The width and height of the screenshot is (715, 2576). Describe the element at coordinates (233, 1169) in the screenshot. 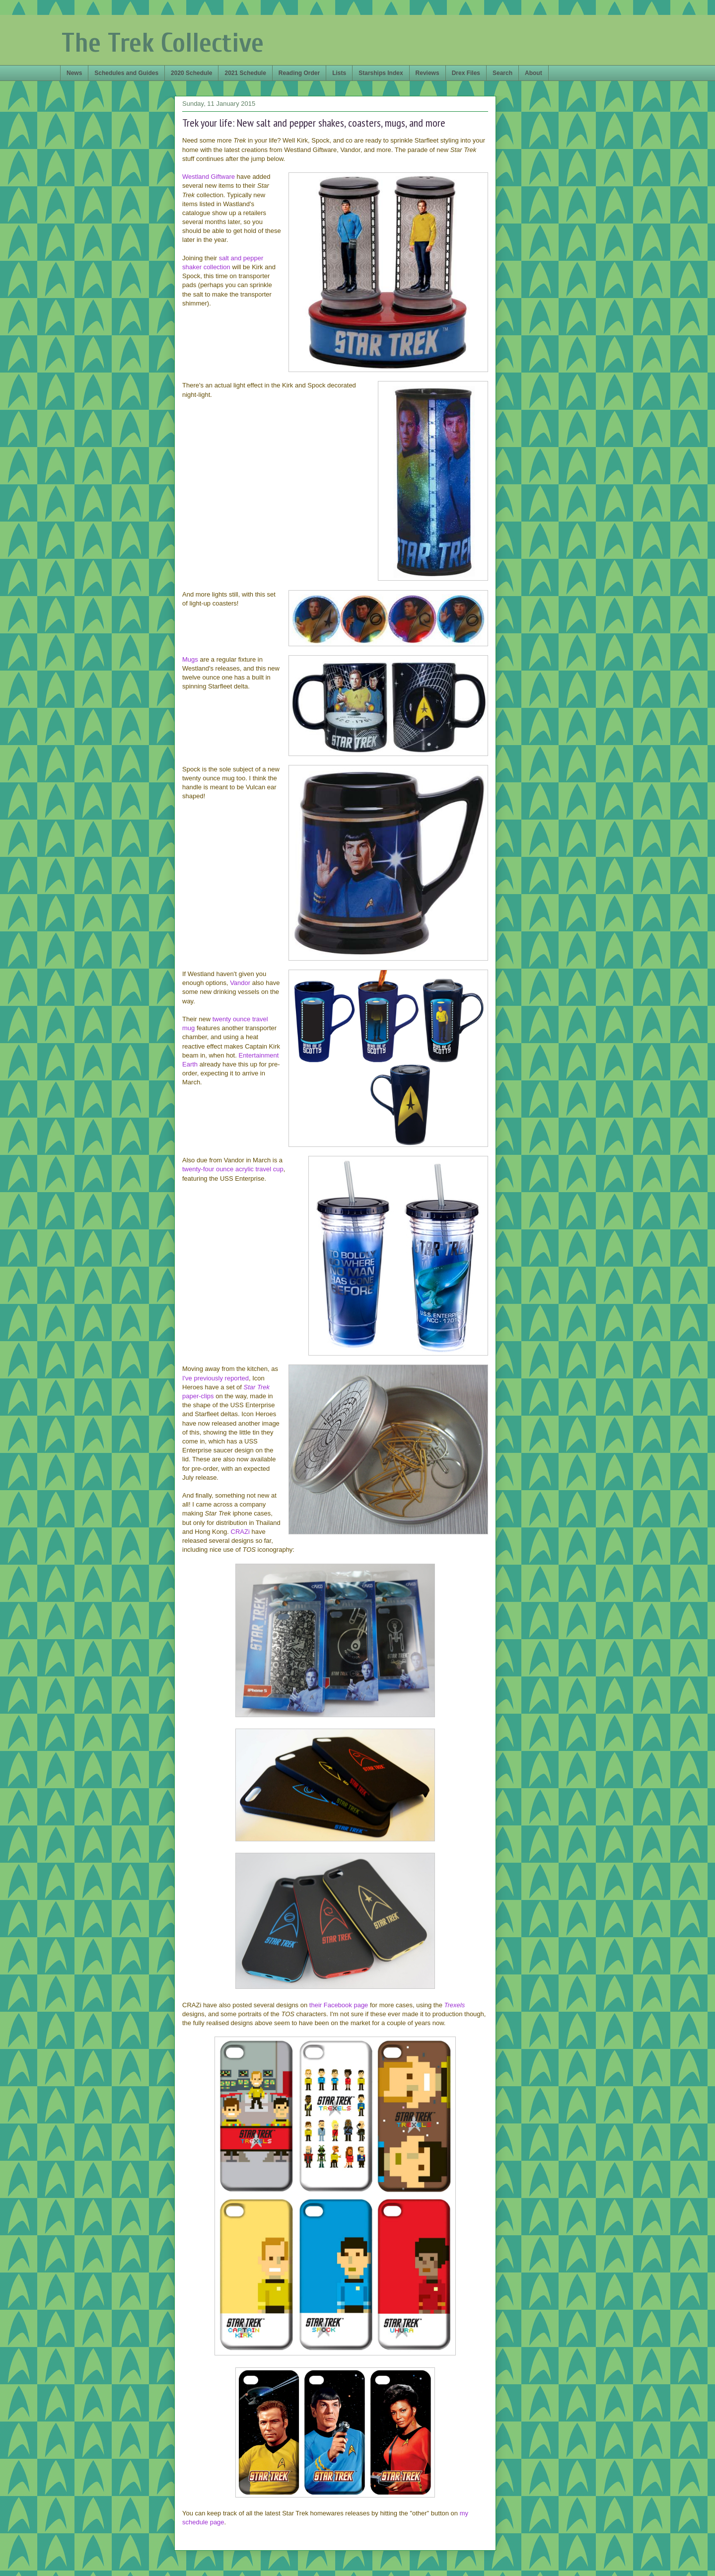

I see `twenty-four ounce acrylic travel cup` at that location.